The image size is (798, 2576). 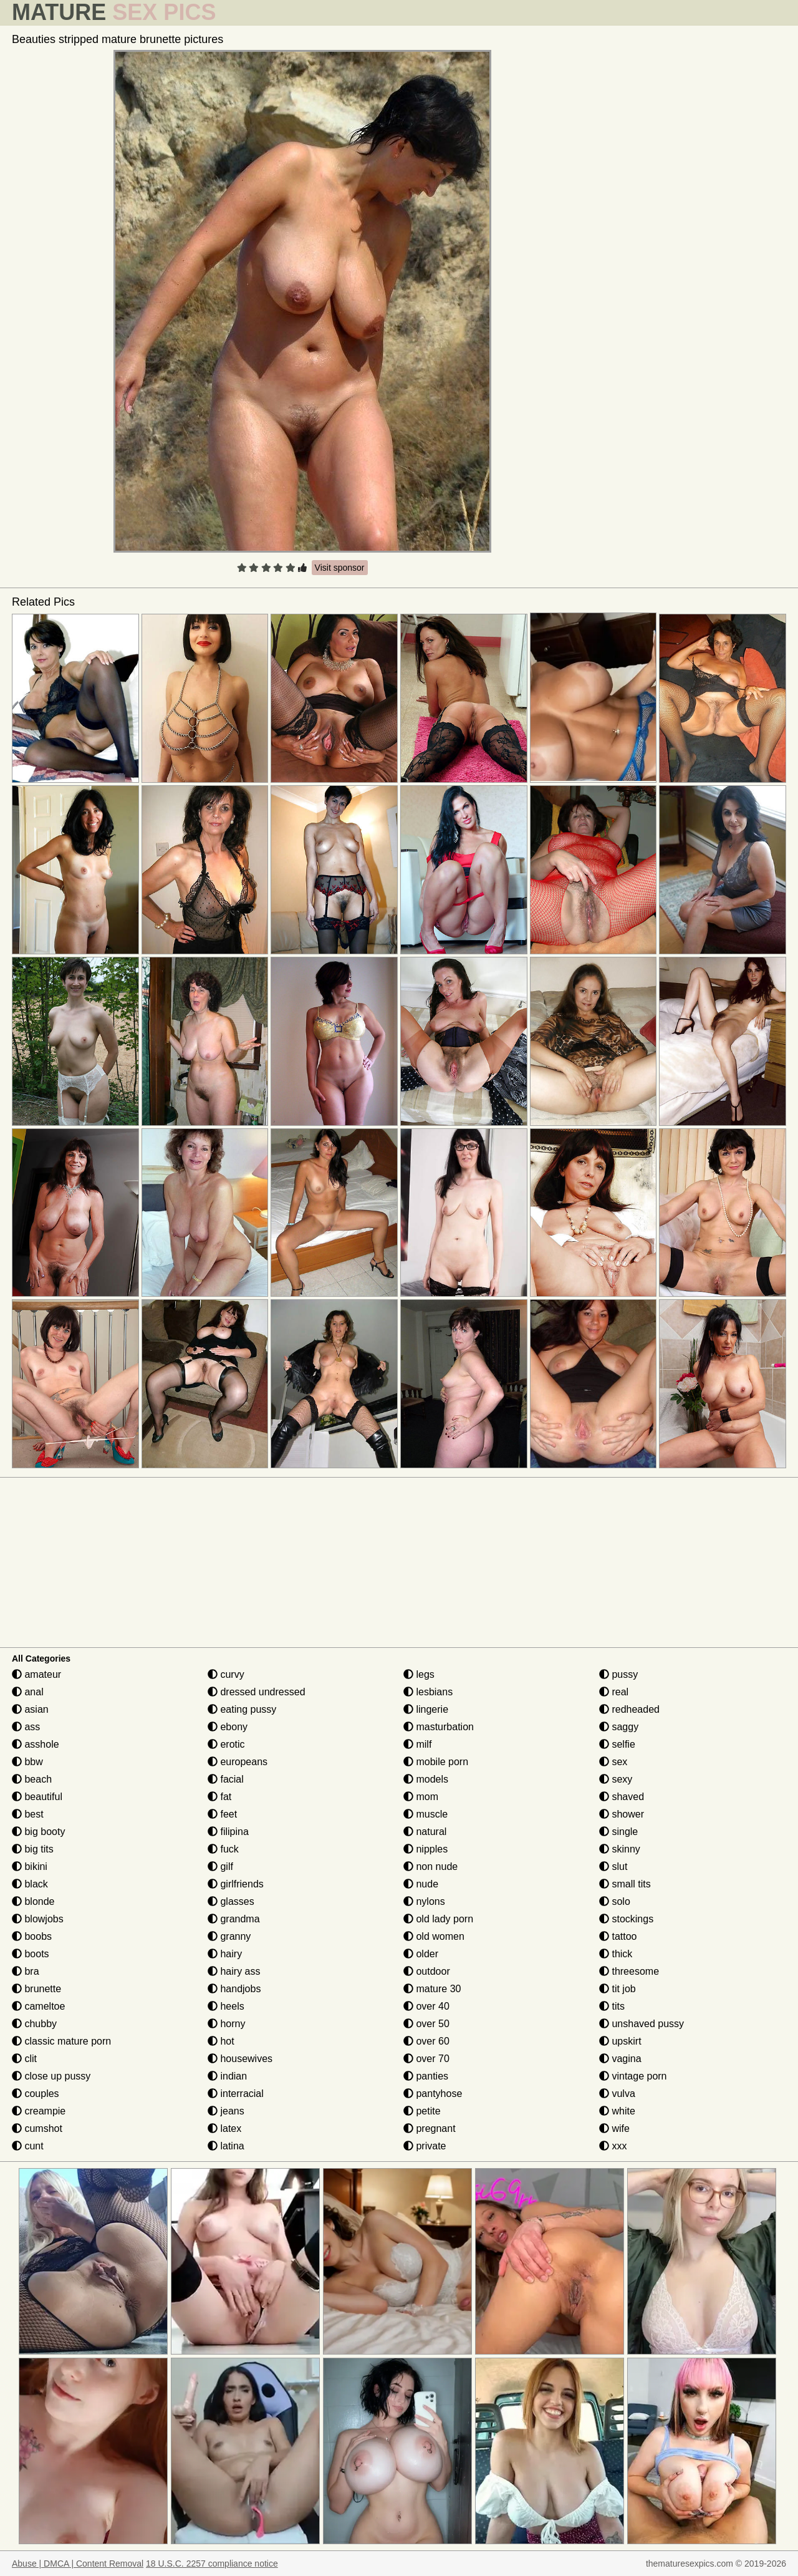 I want to click on erotic, so click(x=226, y=1744).